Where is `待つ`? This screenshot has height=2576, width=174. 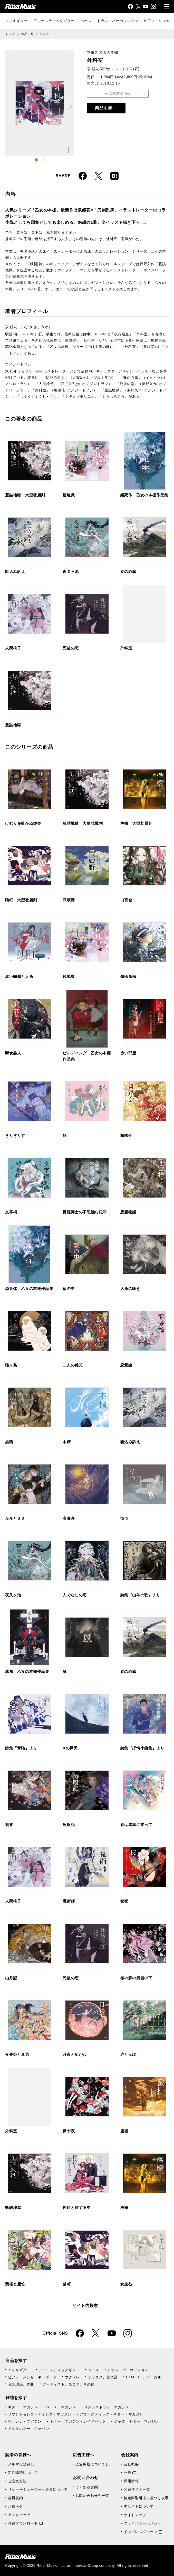 待つ is located at coordinates (124, 1518).